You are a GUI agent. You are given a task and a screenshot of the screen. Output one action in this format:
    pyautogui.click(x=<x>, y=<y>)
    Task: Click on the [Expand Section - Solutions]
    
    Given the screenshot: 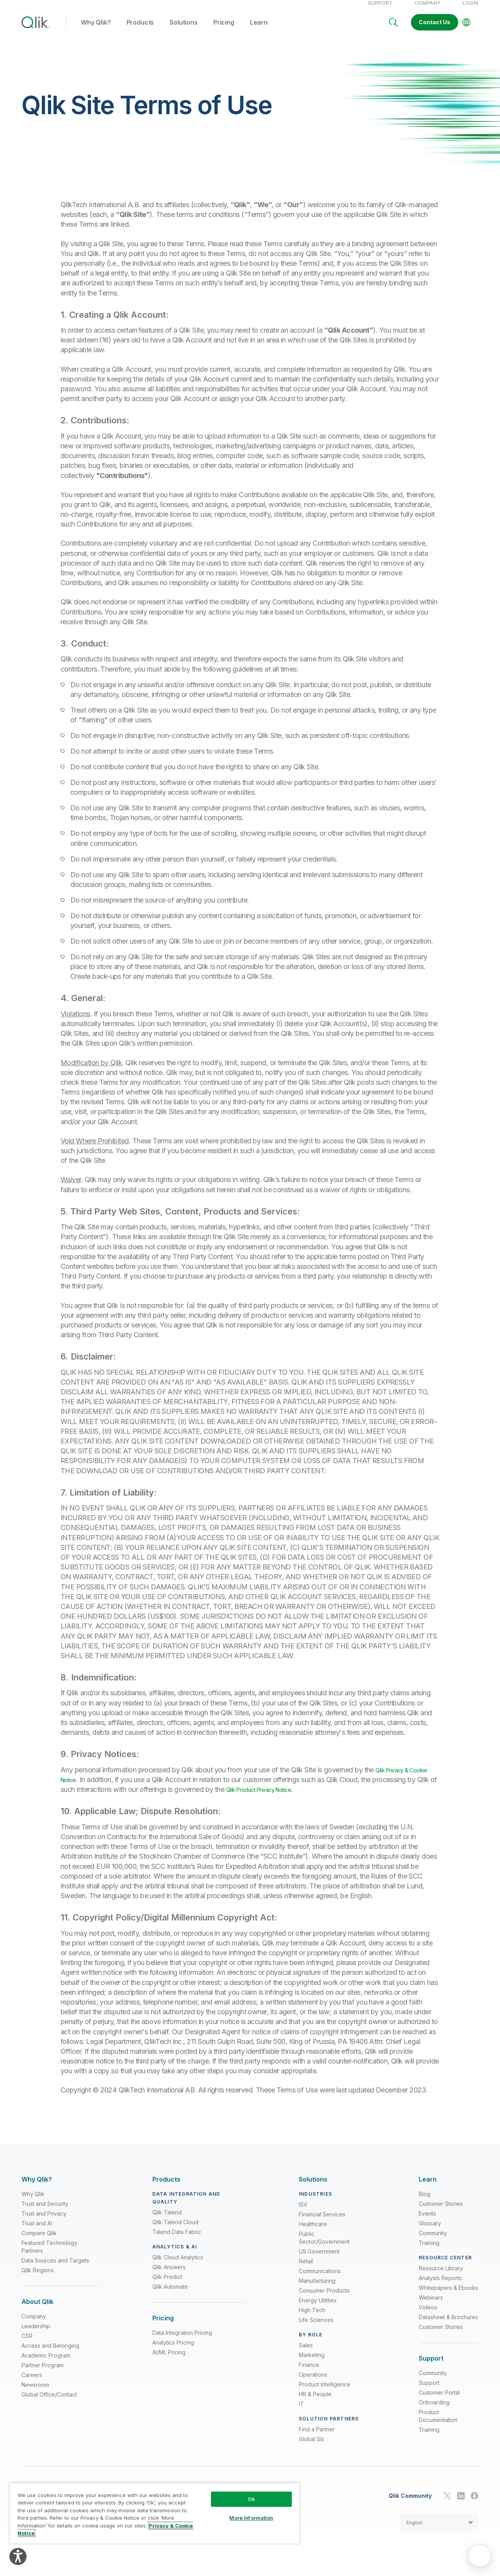 What is the action you would take?
    pyautogui.click(x=313, y=2187)
    